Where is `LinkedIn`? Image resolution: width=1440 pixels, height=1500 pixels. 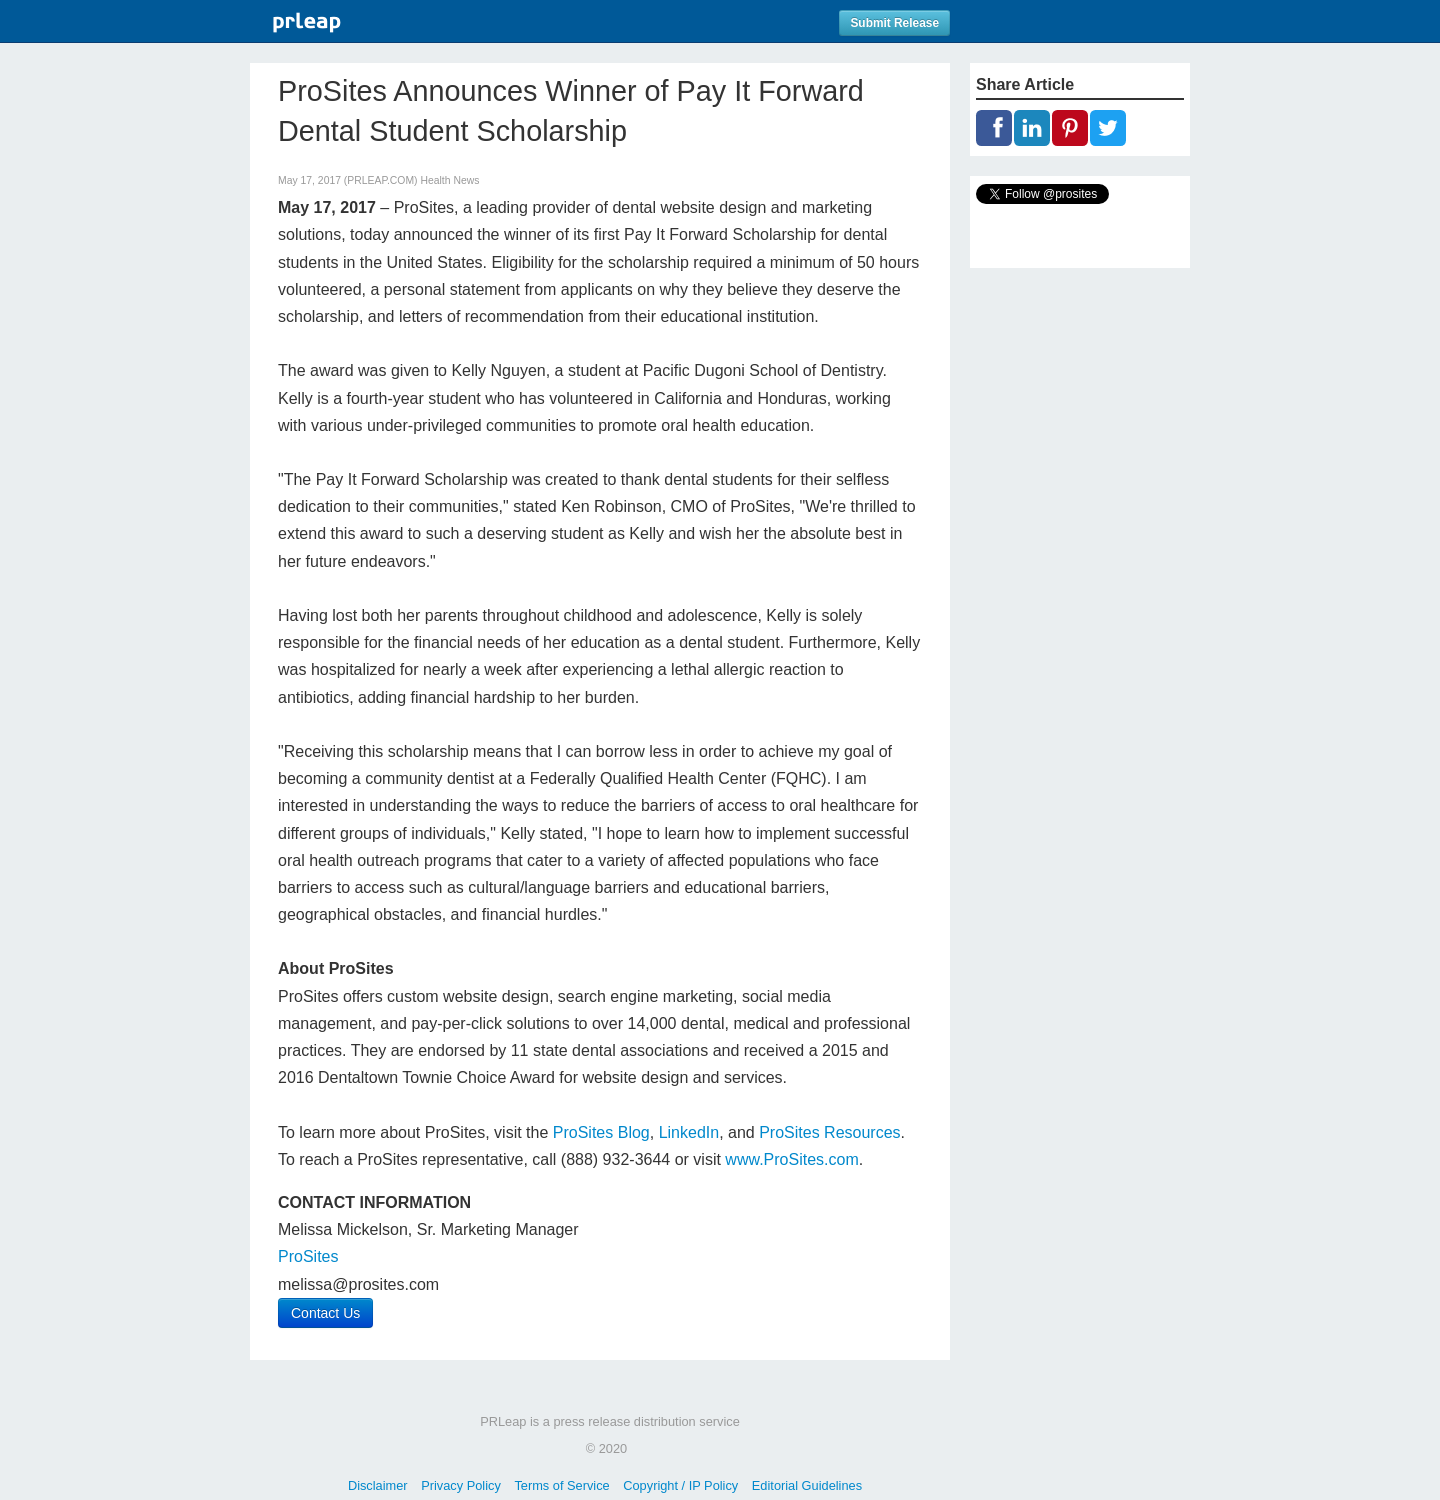
LinkedIn is located at coordinates (689, 1132).